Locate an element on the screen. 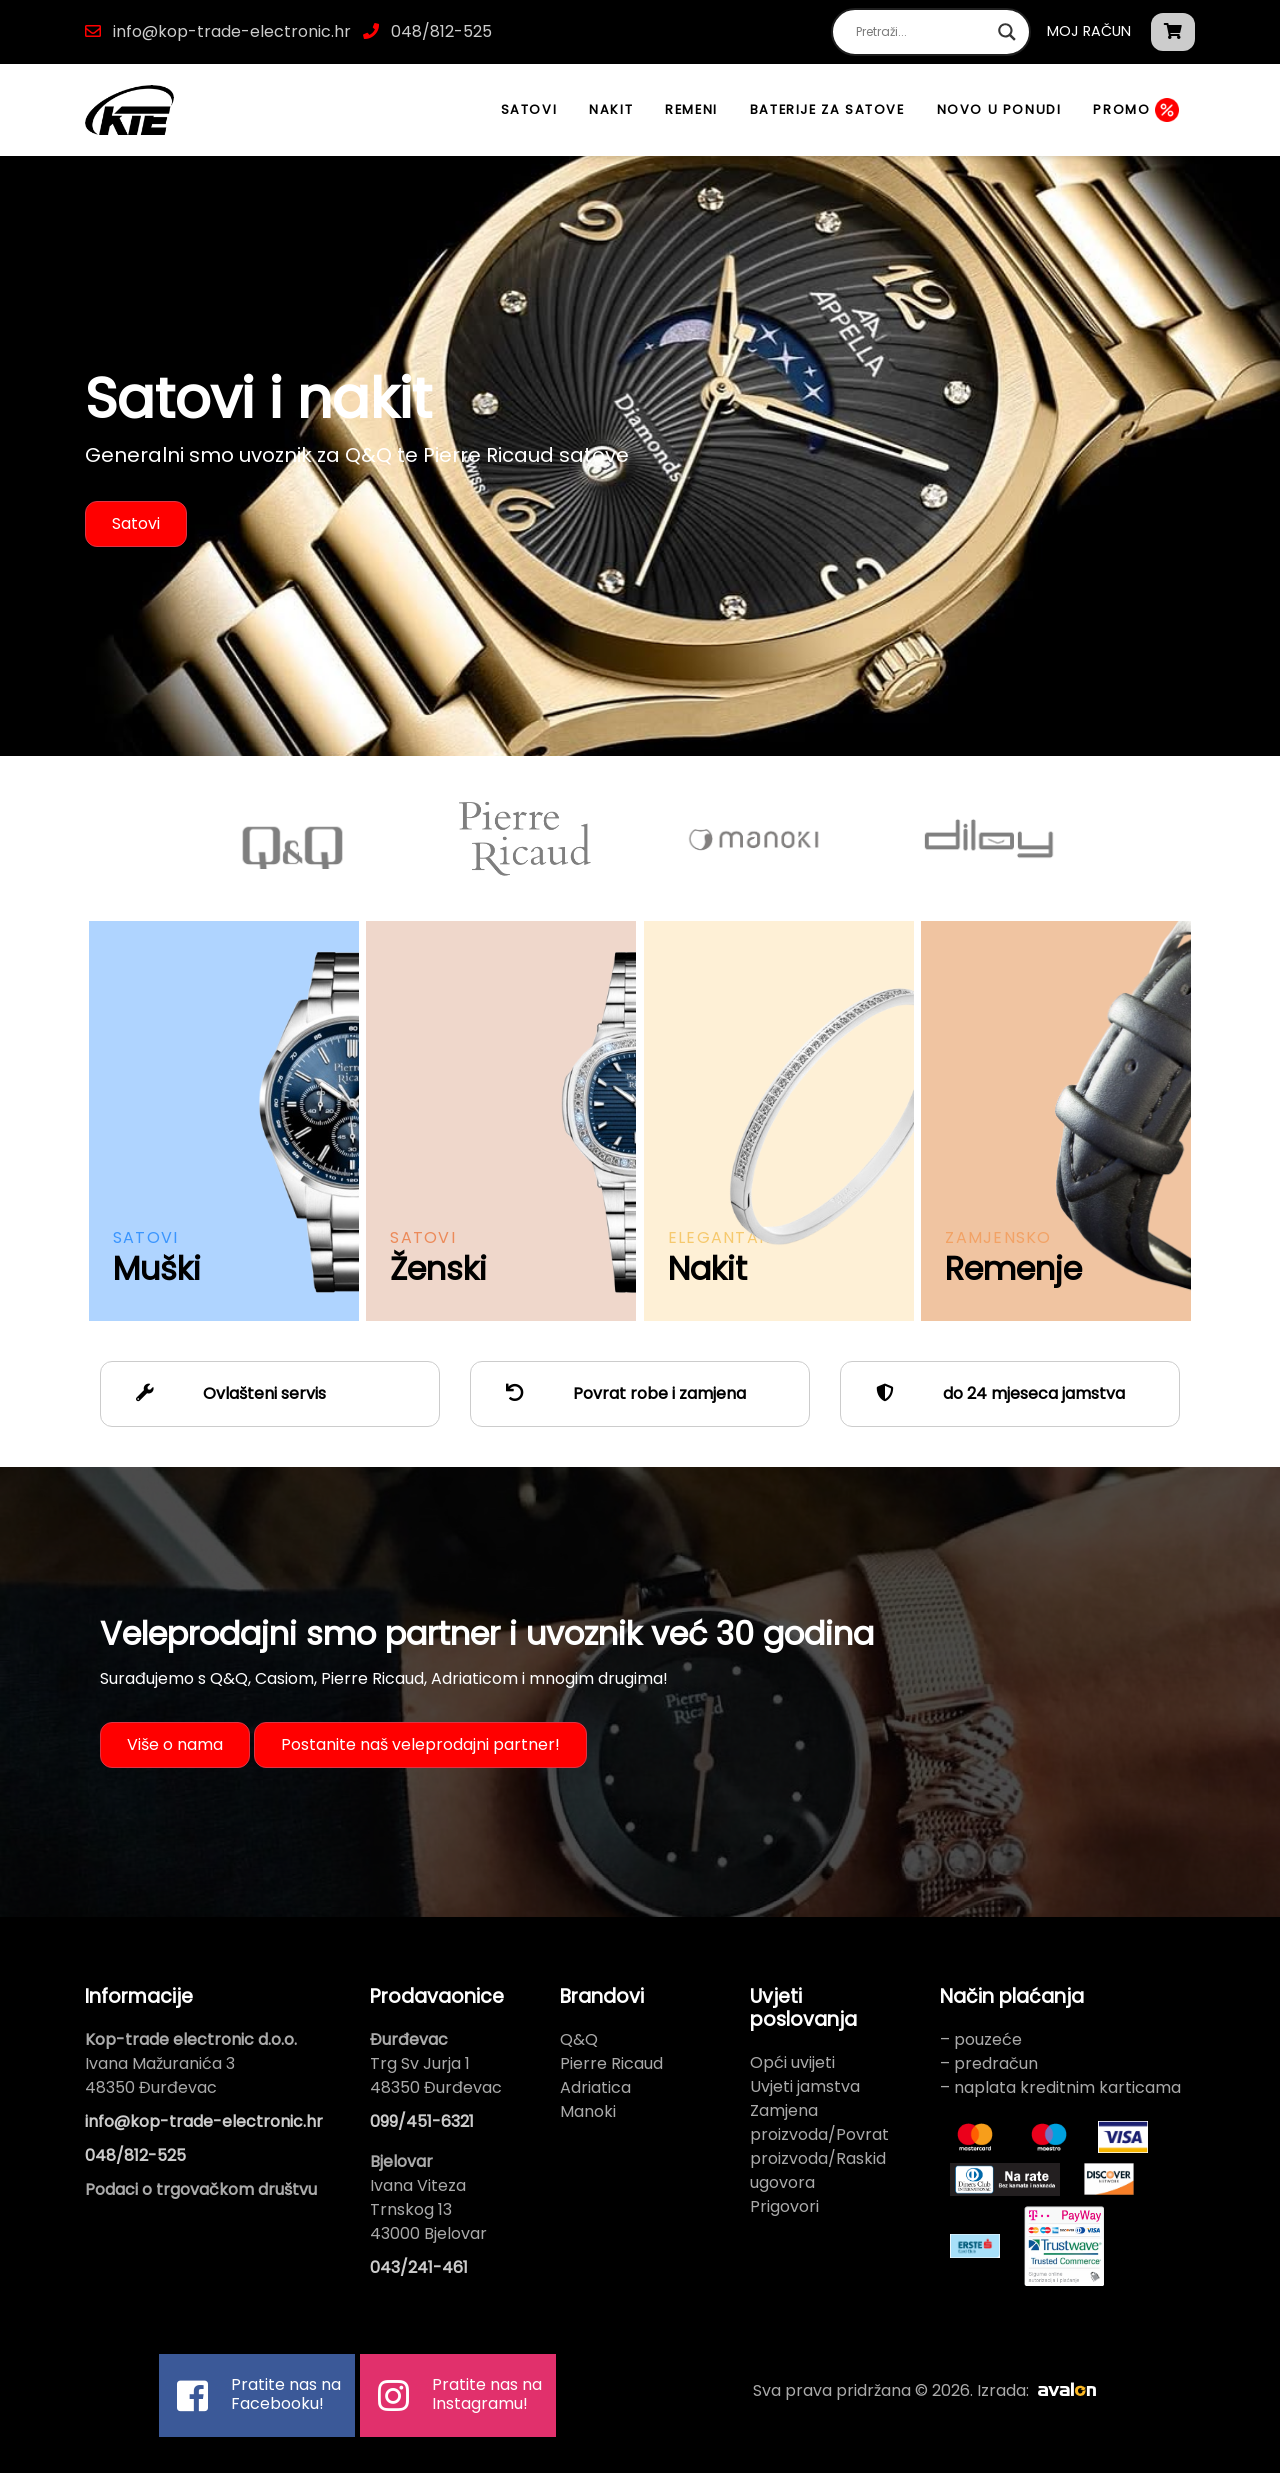  Adriatica is located at coordinates (595, 2087).